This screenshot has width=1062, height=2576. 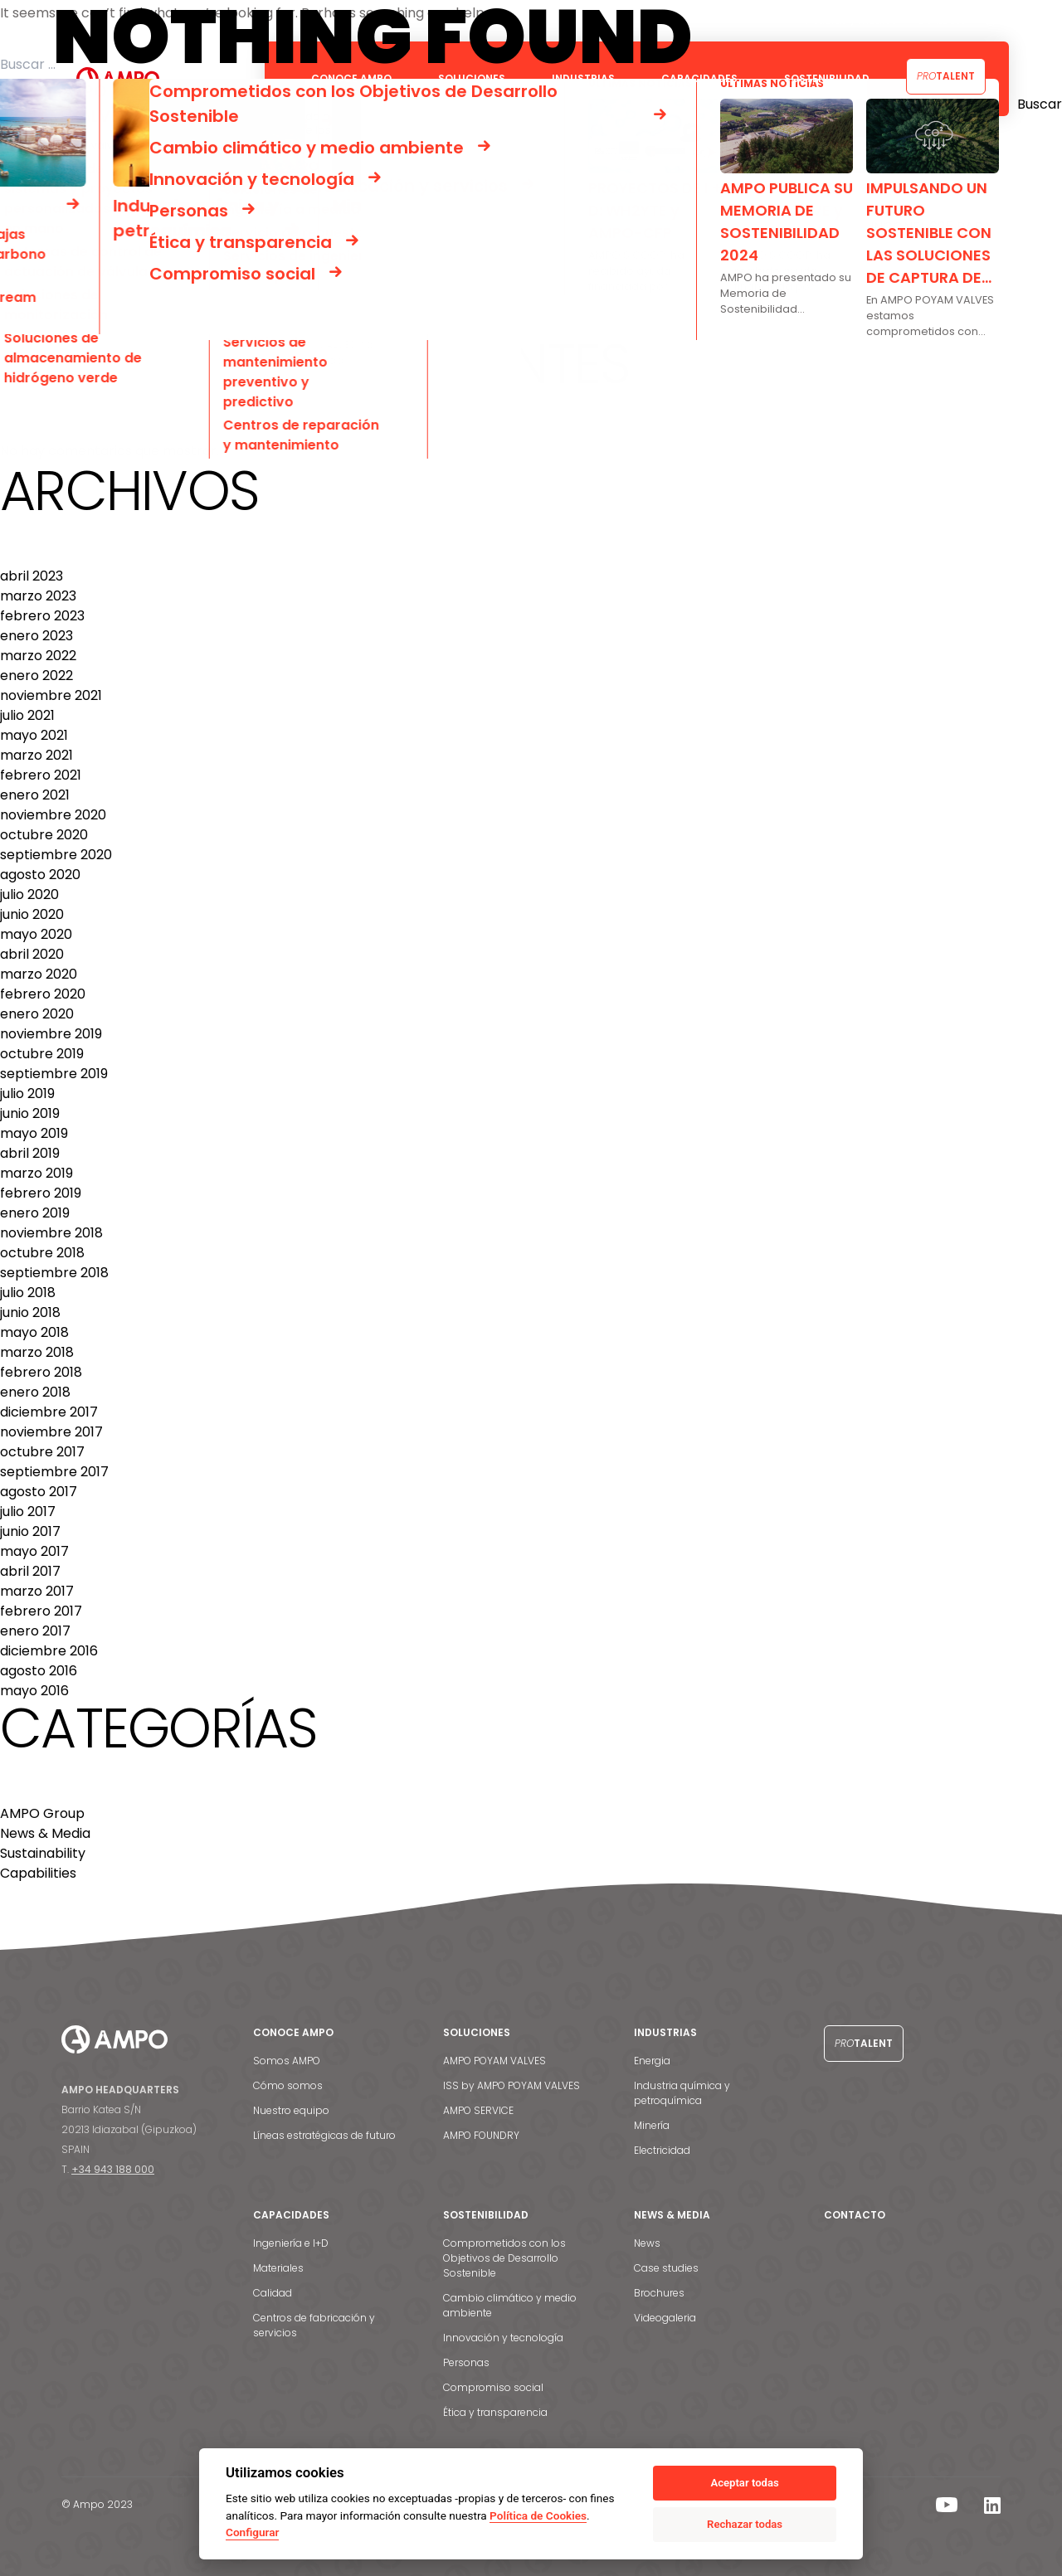 I want to click on Case studies, so click(x=666, y=2268).